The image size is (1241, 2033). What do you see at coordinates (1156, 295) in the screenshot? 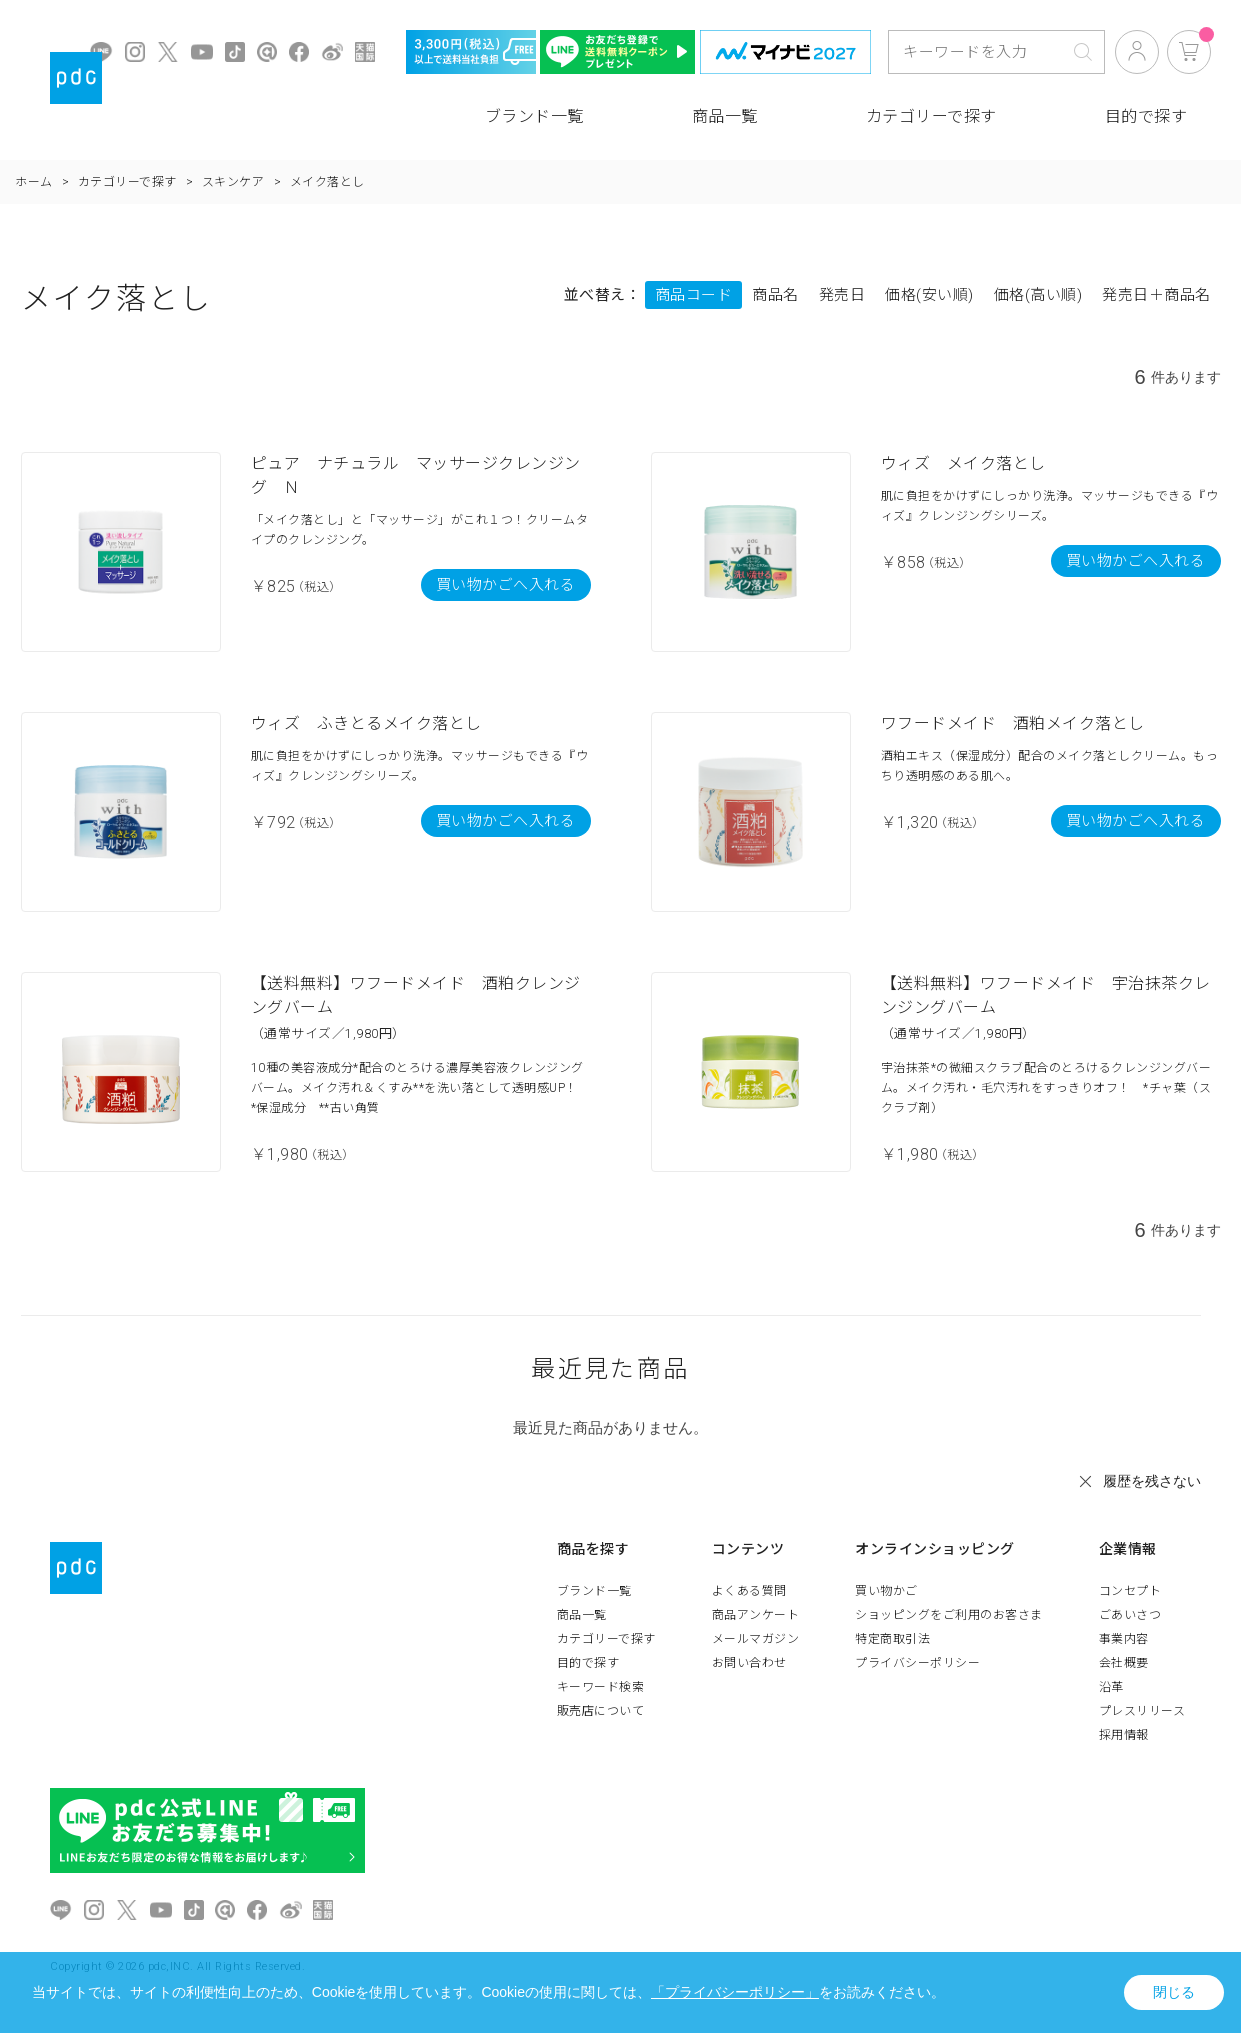
I see `発売日＋商品名` at bounding box center [1156, 295].